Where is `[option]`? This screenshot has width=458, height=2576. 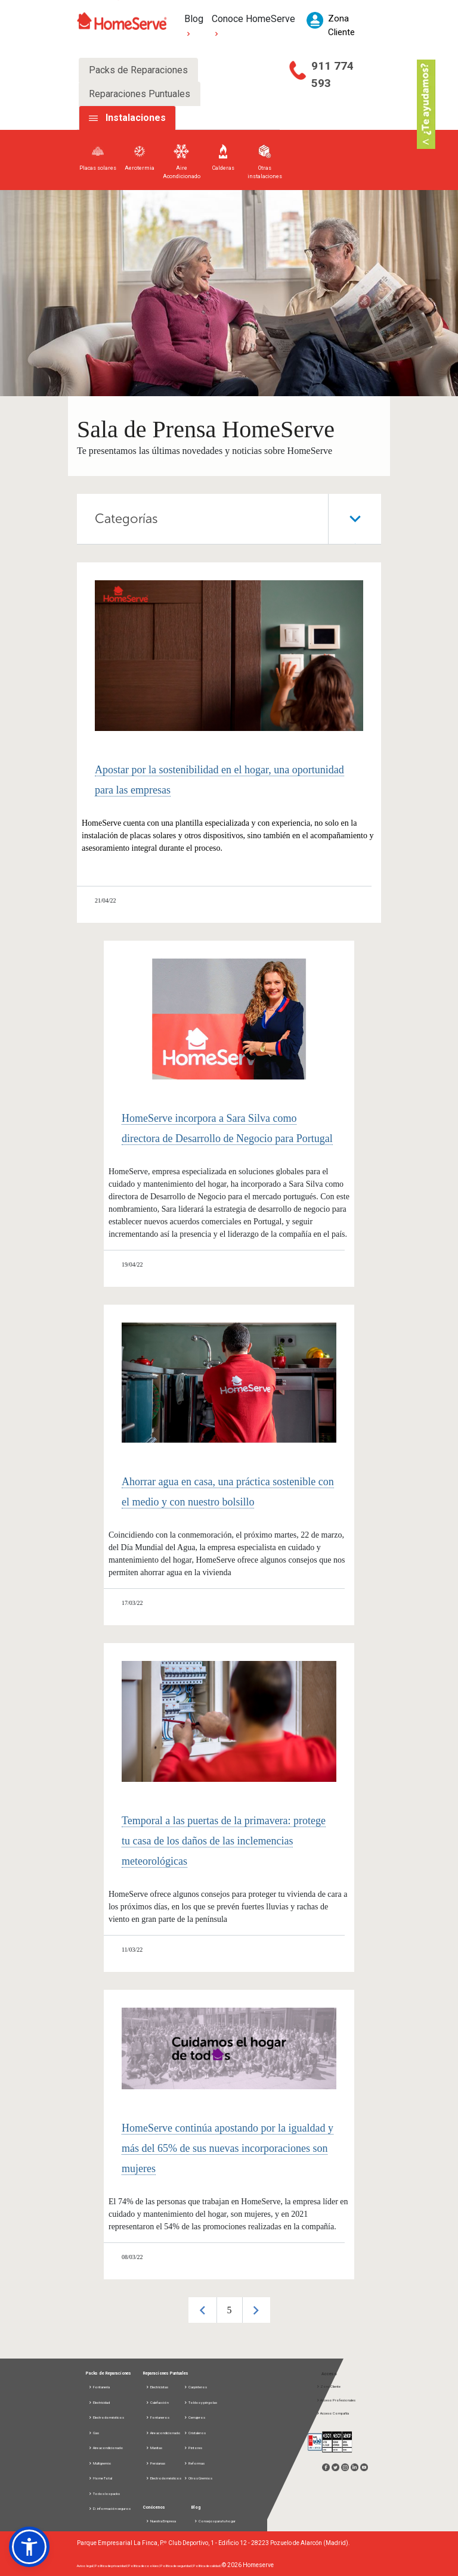 [option] is located at coordinates (229, 2310).